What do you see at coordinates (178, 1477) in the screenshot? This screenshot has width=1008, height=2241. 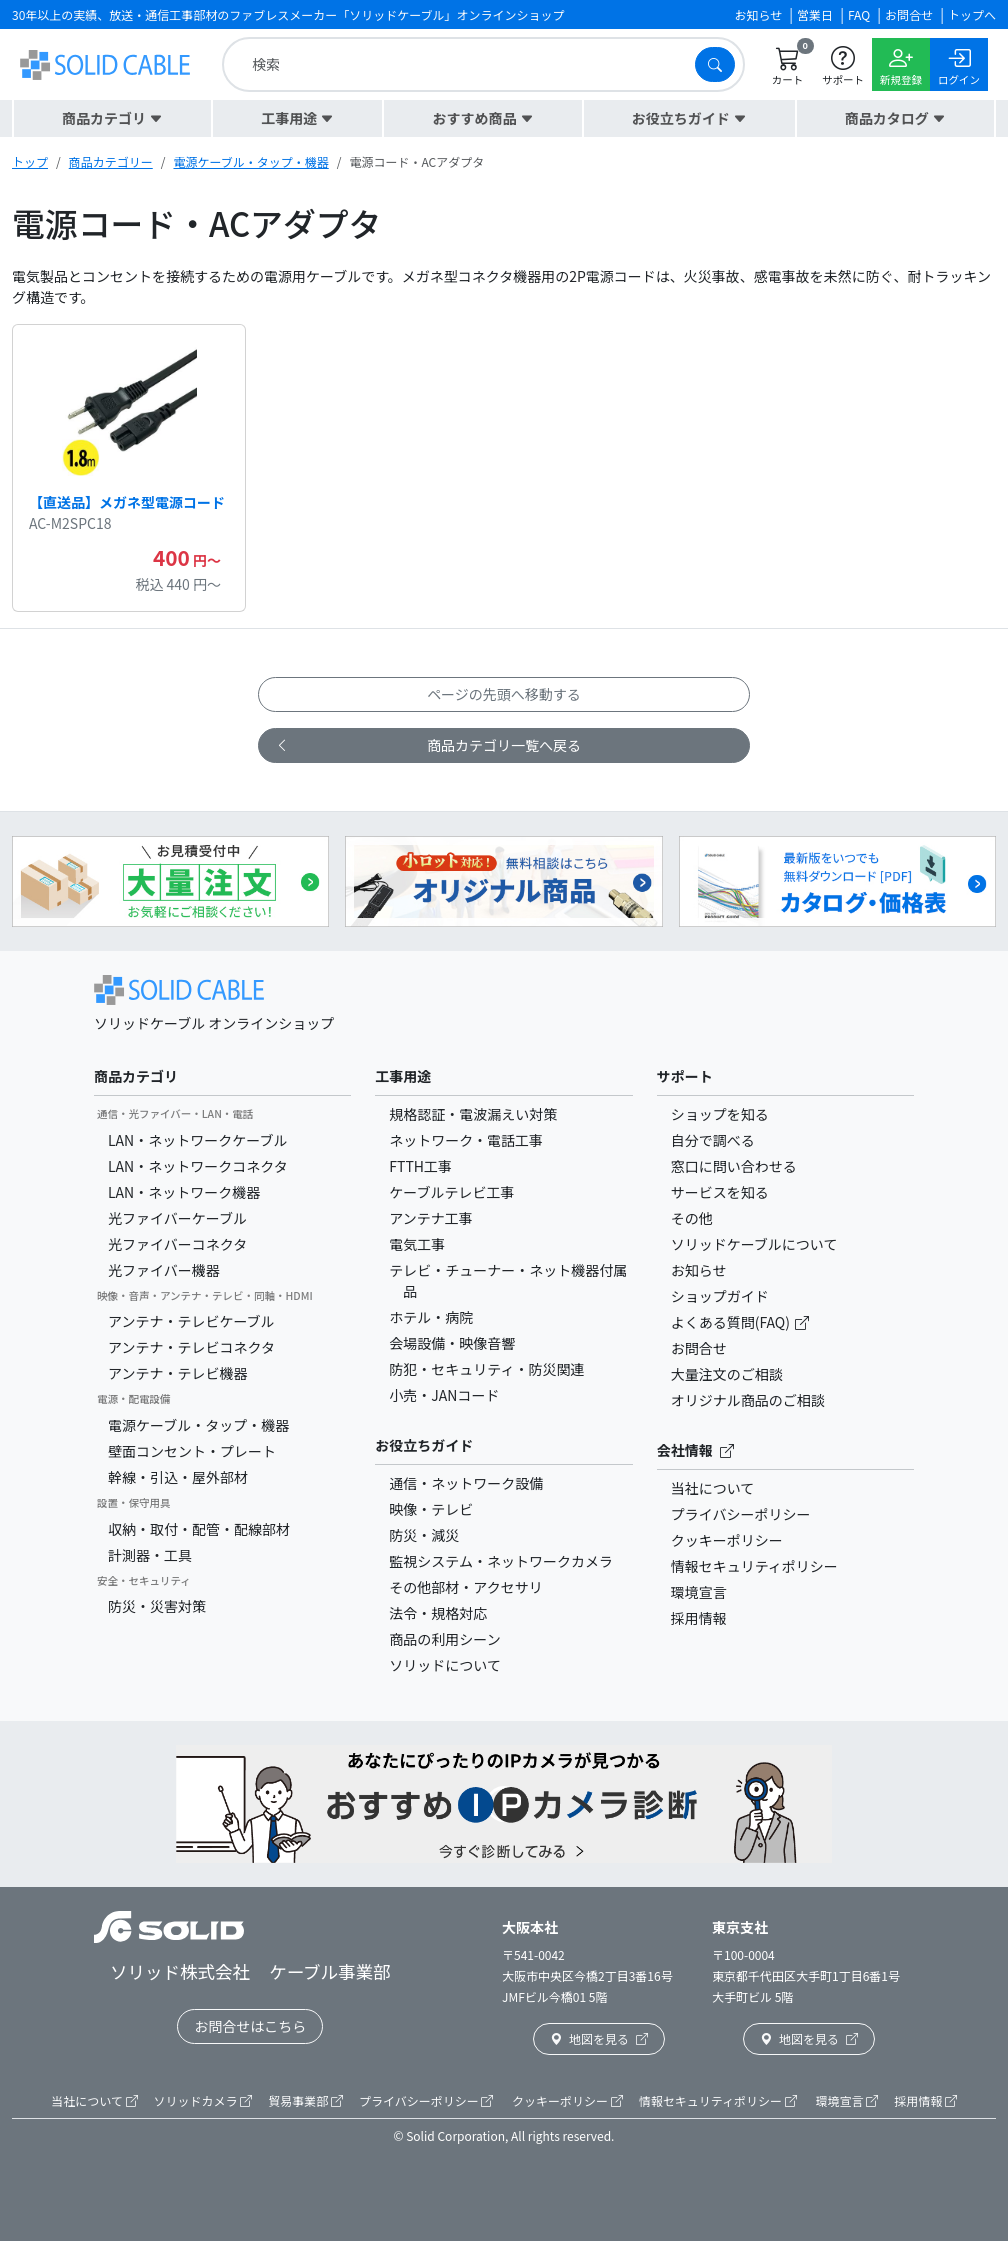 I see `幹線・引込・屋外部材` at bounding box center [178, 1477].